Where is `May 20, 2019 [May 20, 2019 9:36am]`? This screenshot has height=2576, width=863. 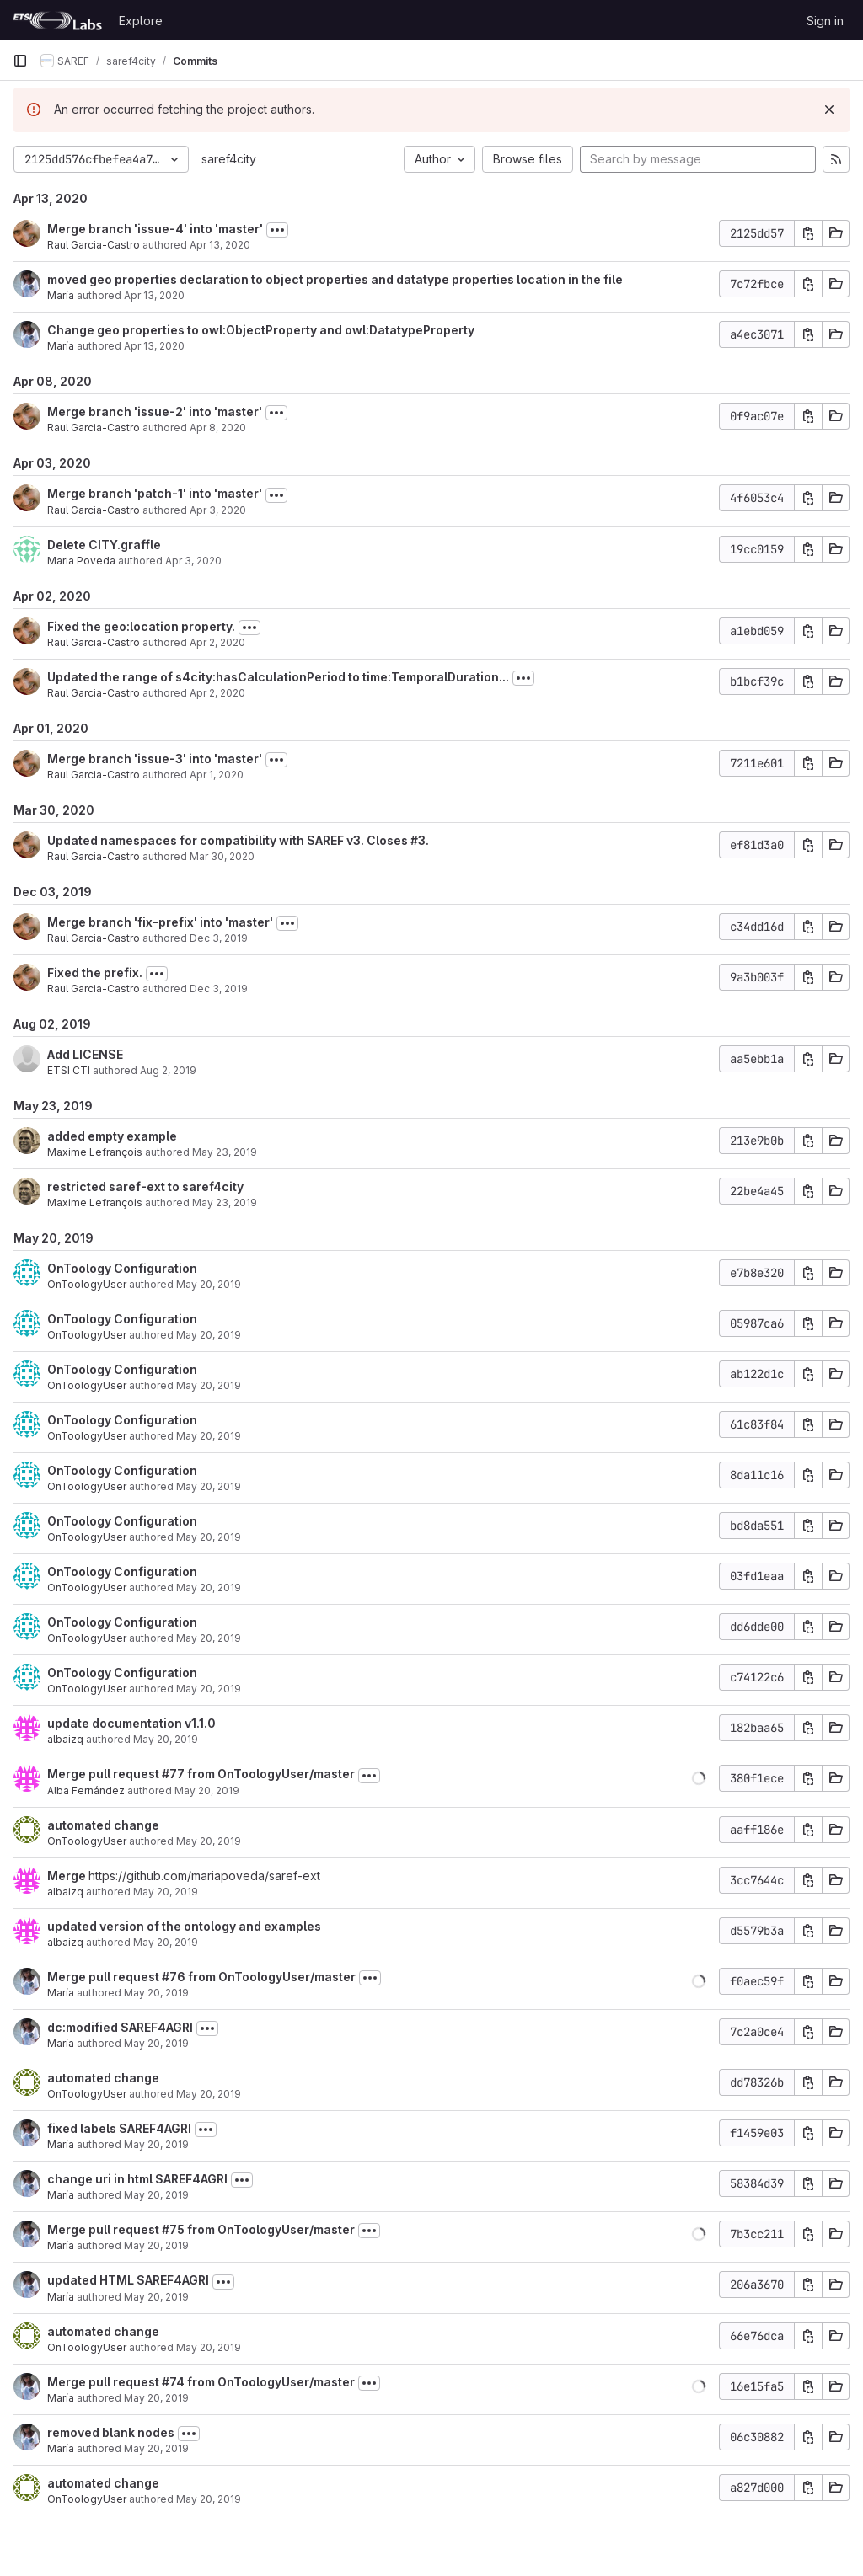
May 20, 2019 [May 20, 2019 9:36am] is located at coordinates (156, 2448).